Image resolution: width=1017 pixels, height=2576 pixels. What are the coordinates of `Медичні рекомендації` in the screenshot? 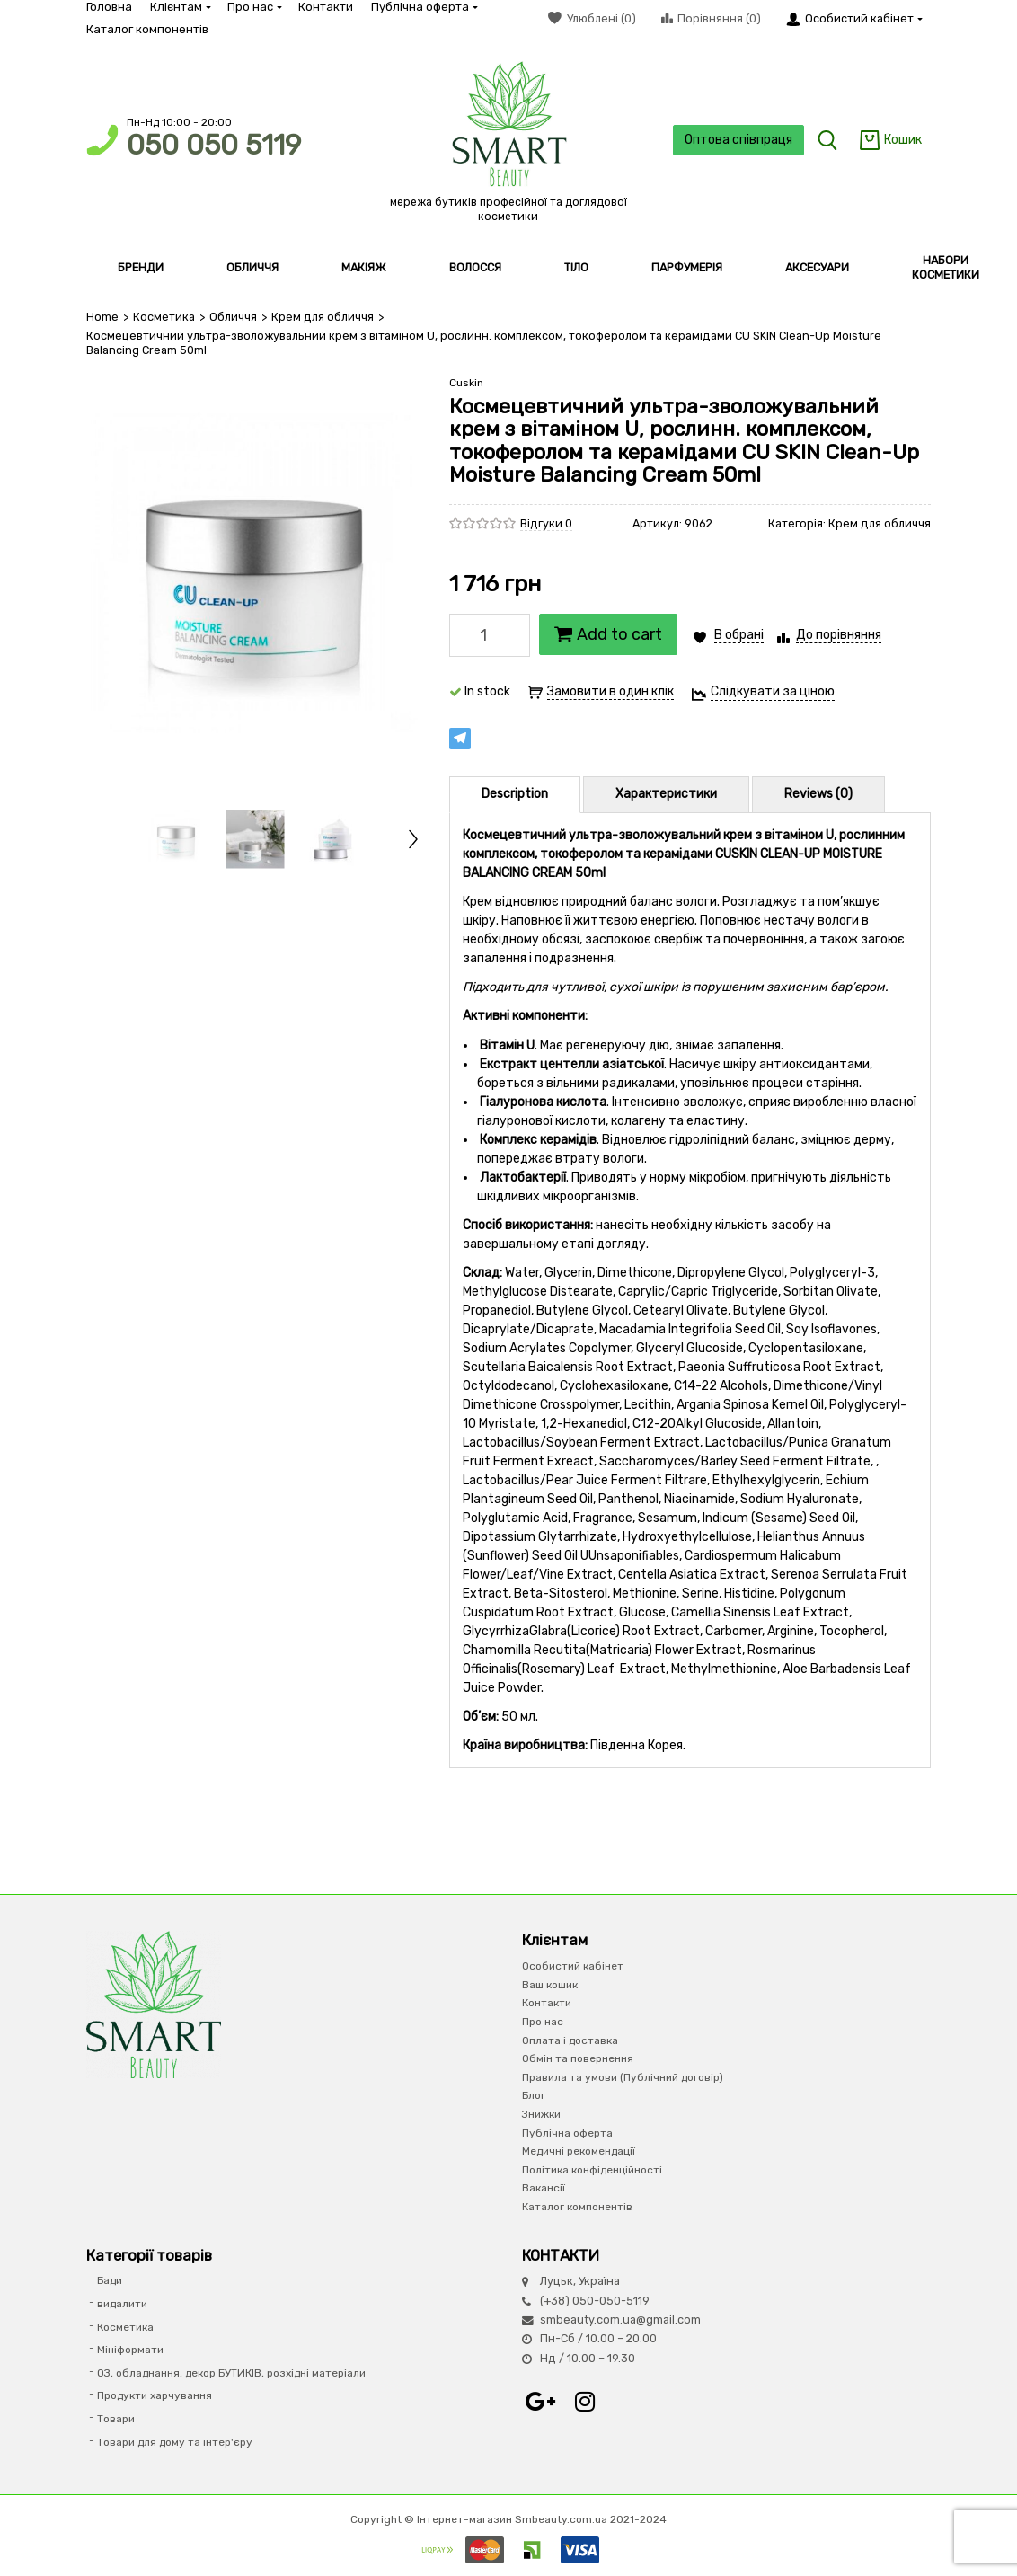 It's located at (578, 2151).